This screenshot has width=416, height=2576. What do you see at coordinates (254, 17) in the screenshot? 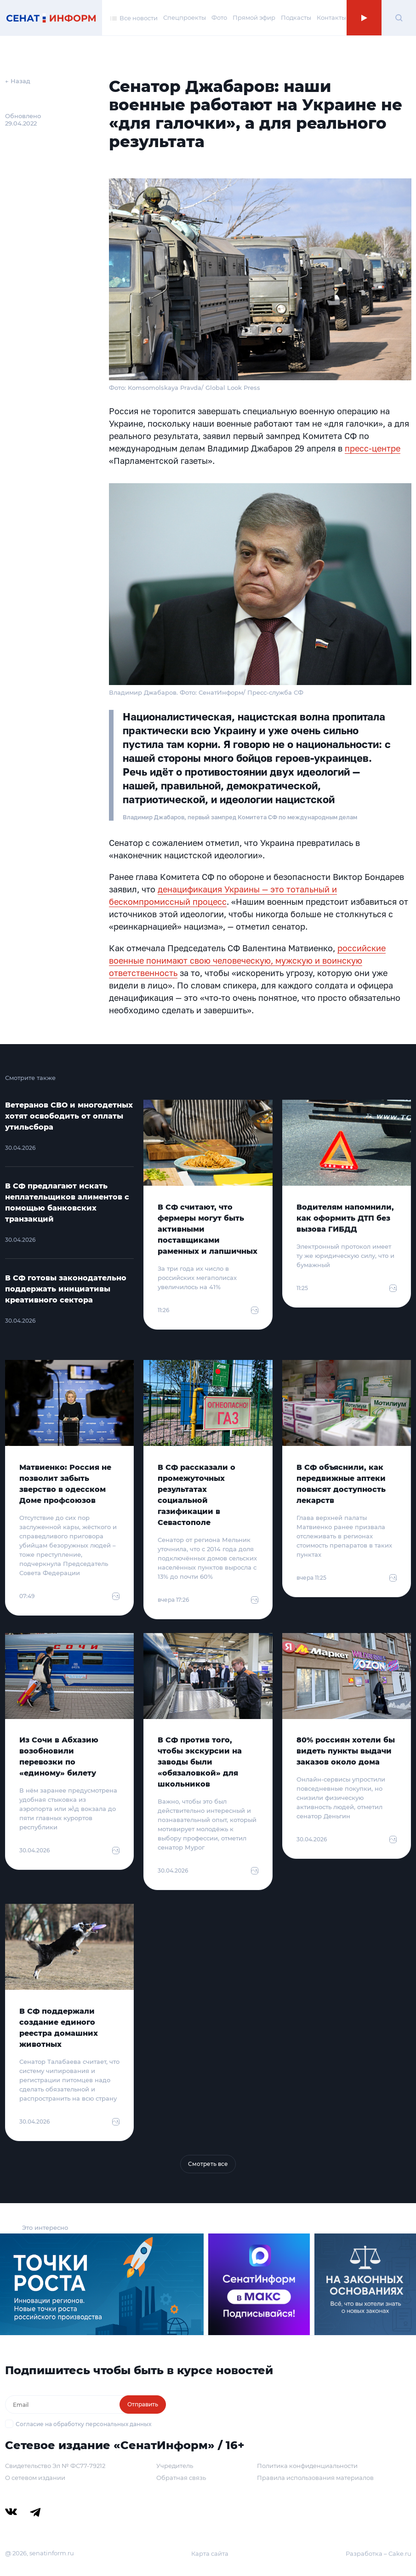
I see `Прямой эфир` at bounding box center [254, 17].